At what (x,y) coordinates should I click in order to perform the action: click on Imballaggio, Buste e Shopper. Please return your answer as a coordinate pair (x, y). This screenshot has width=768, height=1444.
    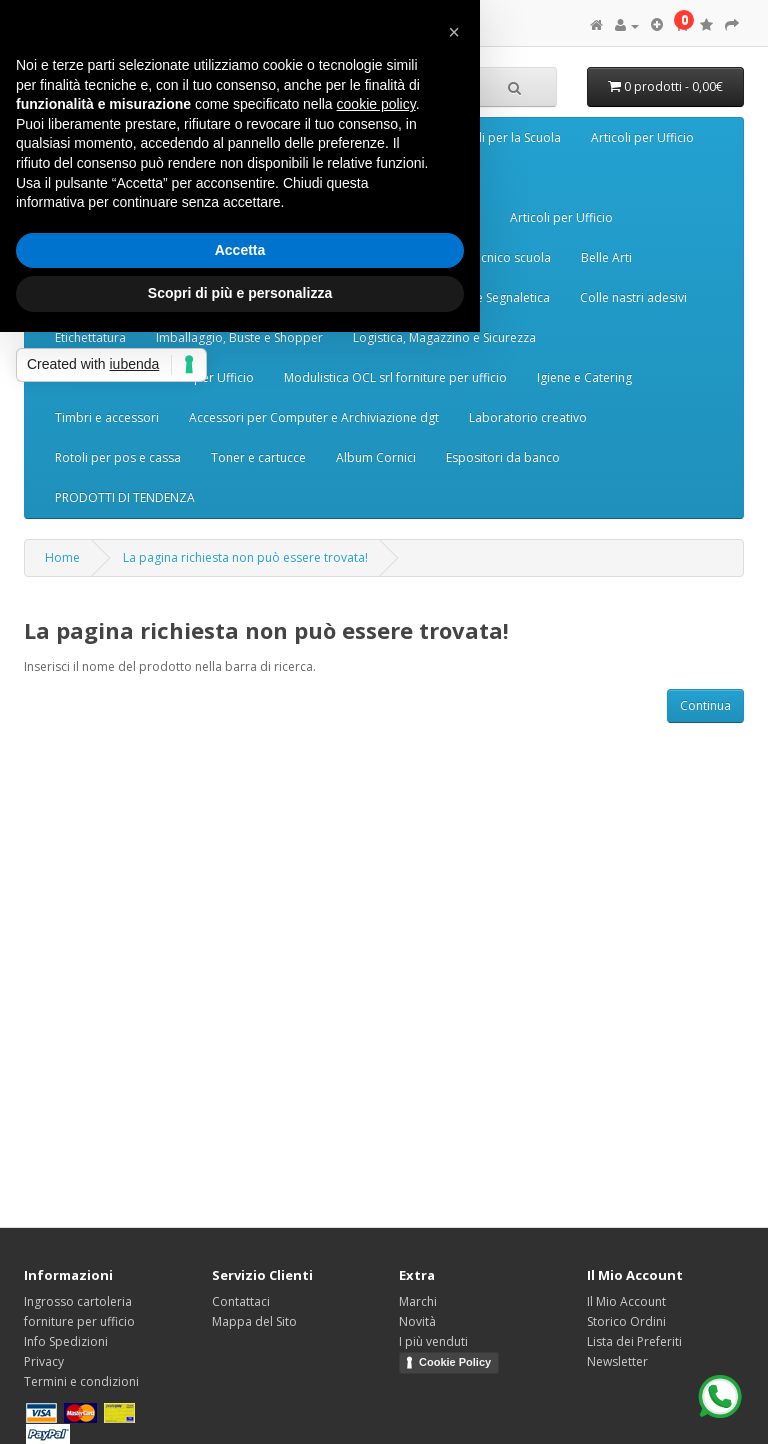
    Looking at the image, I should click on (239, 337).